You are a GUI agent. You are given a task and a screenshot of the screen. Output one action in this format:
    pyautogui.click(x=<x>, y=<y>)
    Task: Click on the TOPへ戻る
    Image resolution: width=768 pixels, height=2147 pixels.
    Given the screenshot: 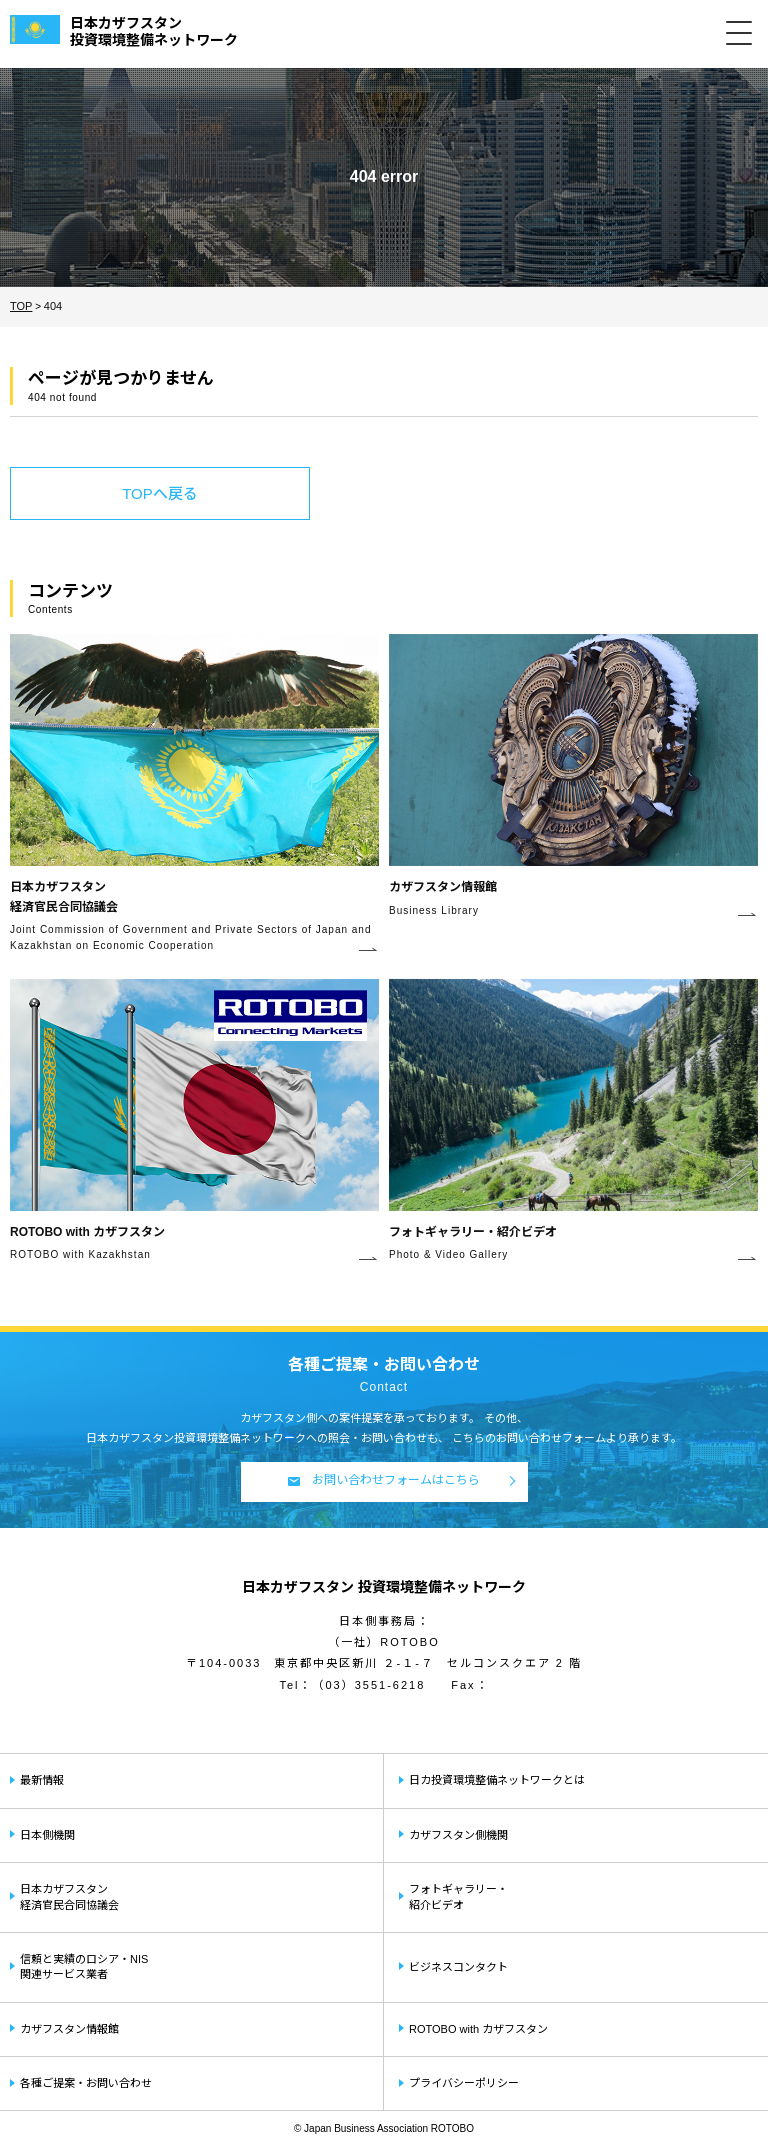 What is the action you would take?
    pyautogui.click(x=160, y=493)
    